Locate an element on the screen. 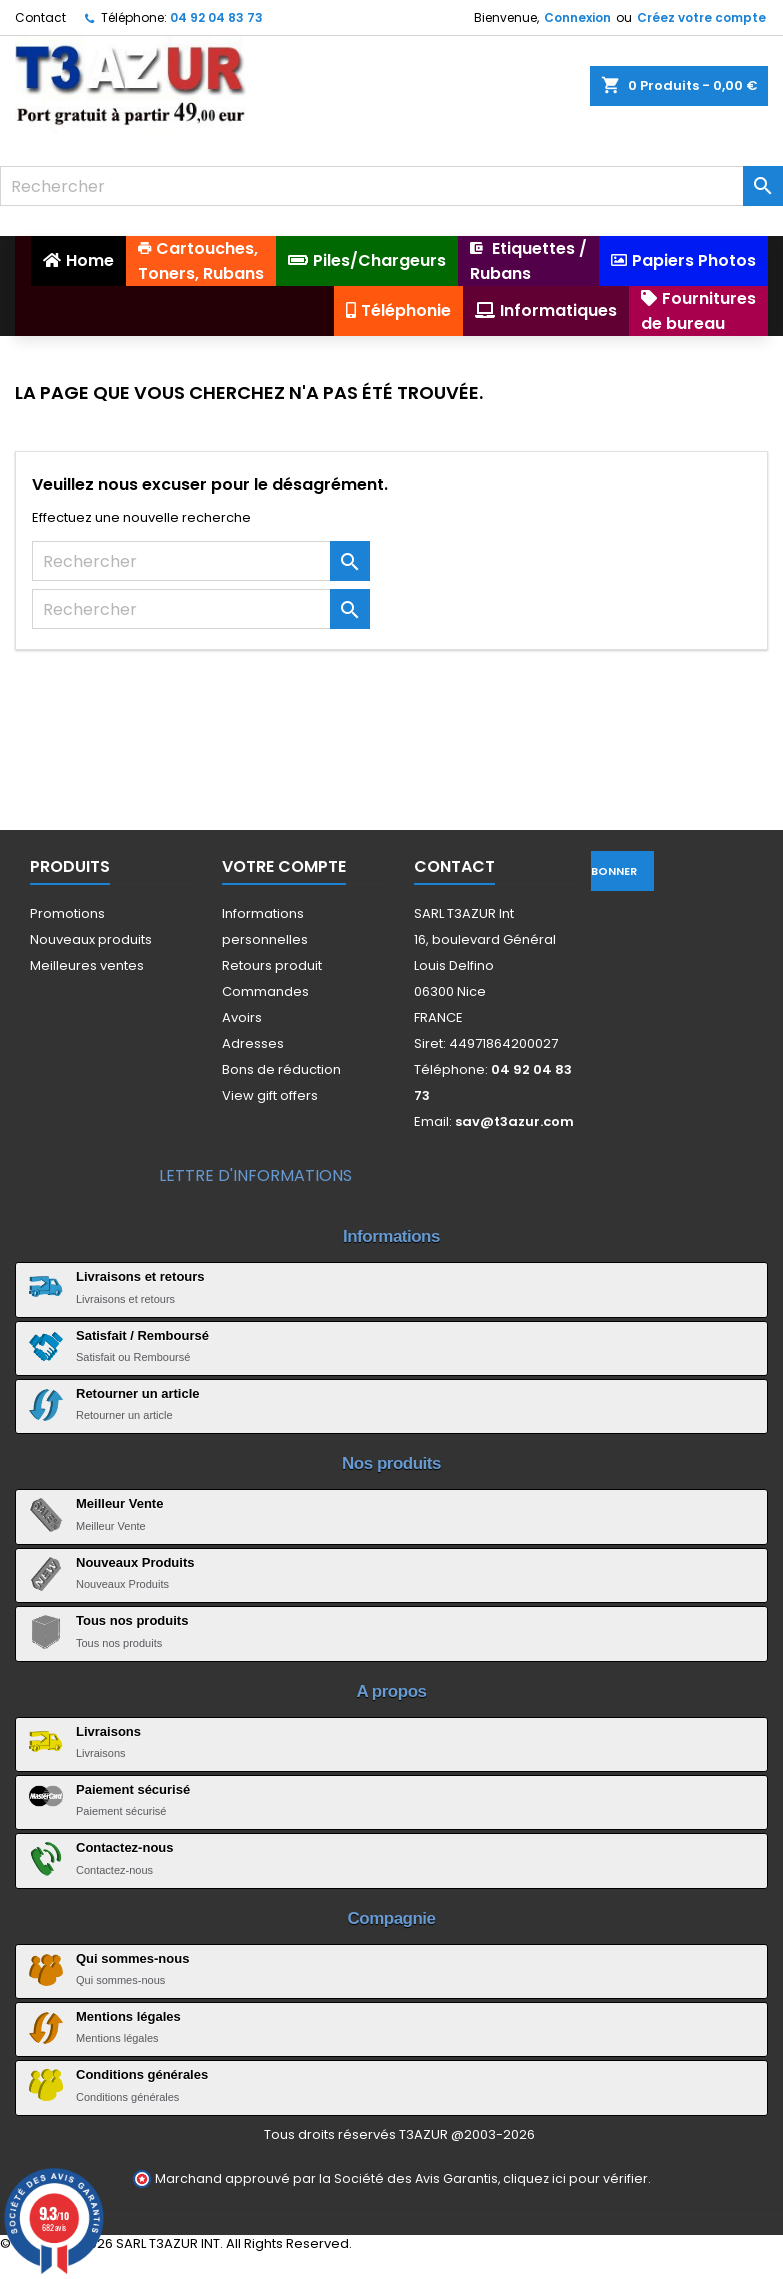  Mentions légales is located at coordinates (128, 2016).